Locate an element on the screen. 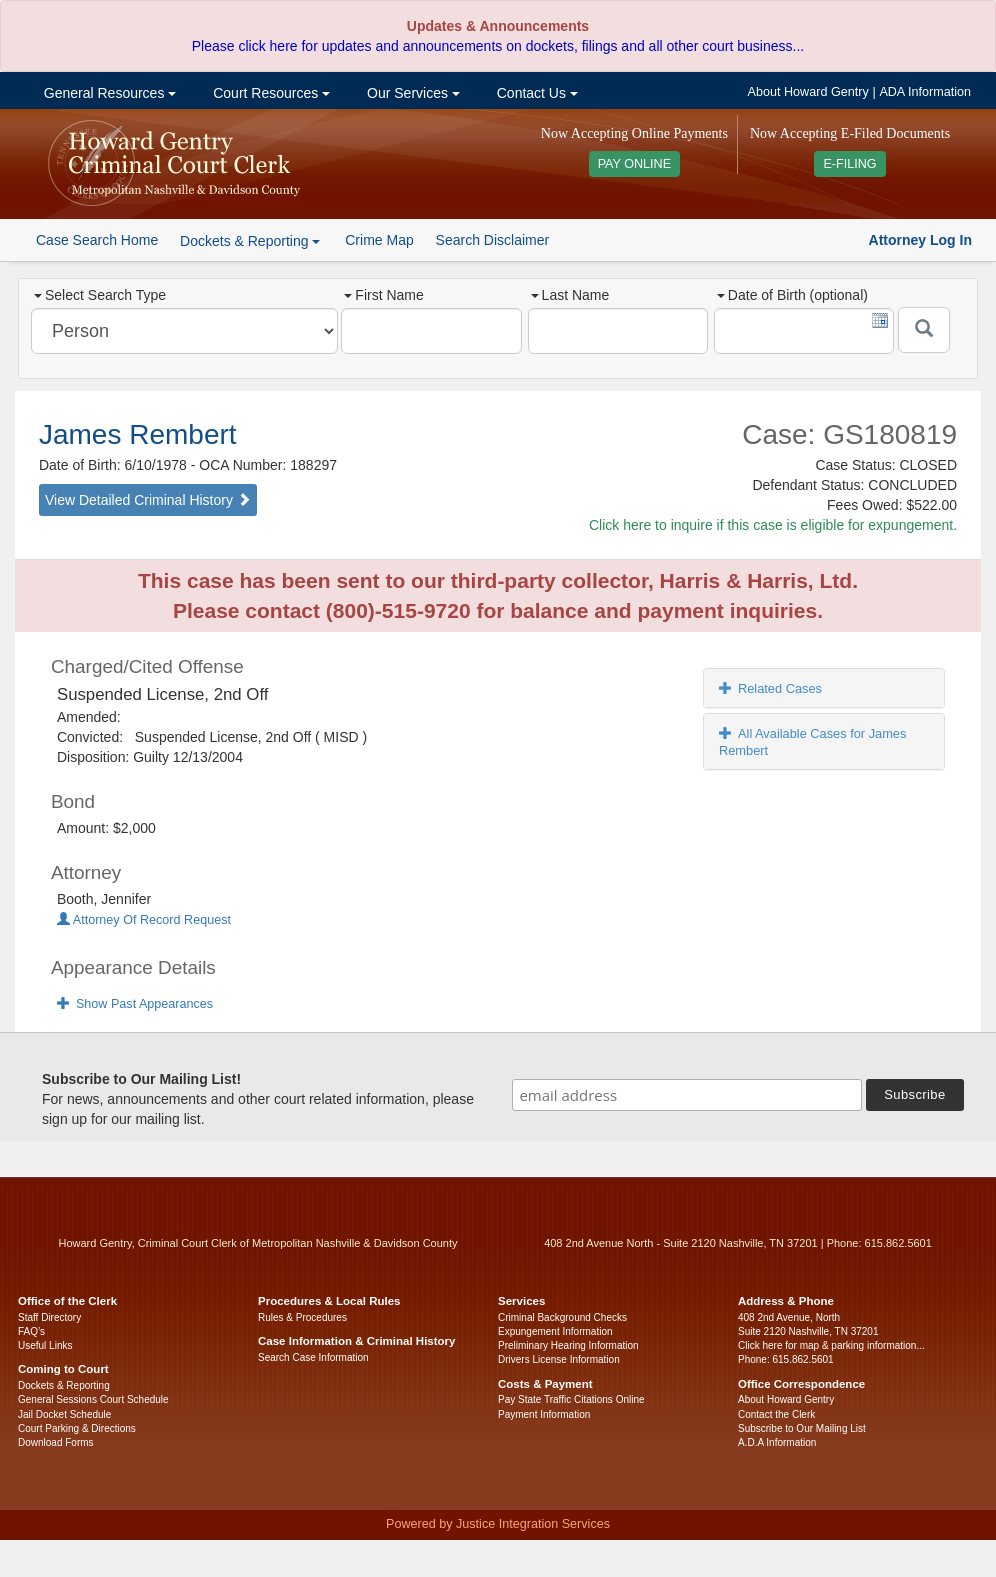  Click here for map & parking information... is located at coordinates (831, 1345).